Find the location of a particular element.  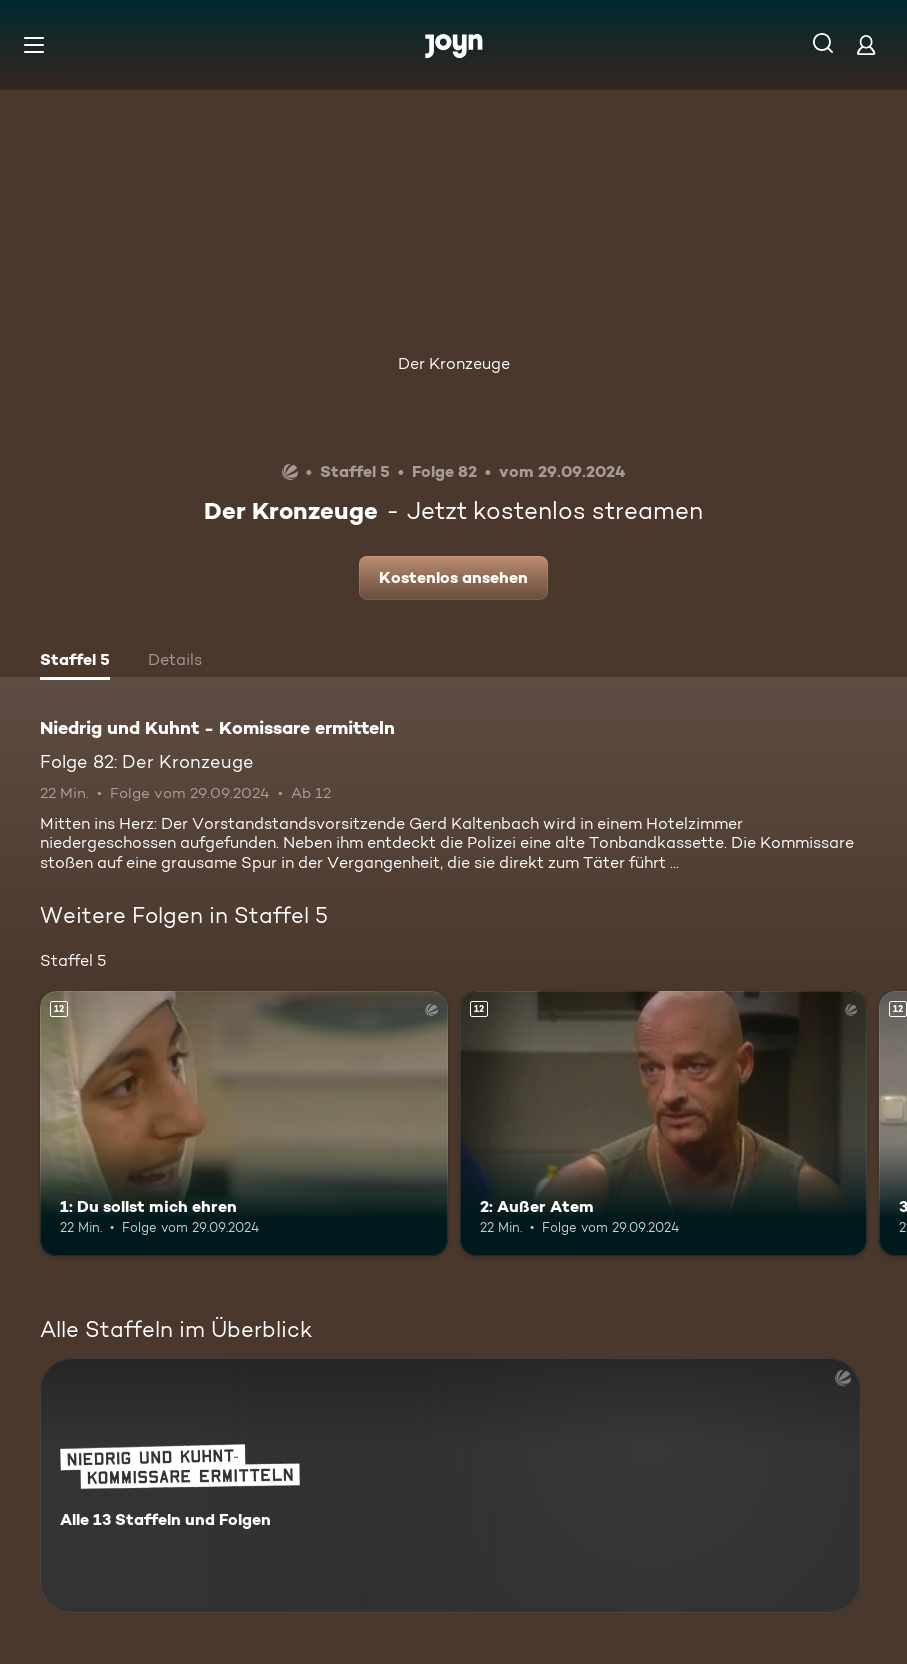

Der Kronzeuge is located at coordinates (454, 363).